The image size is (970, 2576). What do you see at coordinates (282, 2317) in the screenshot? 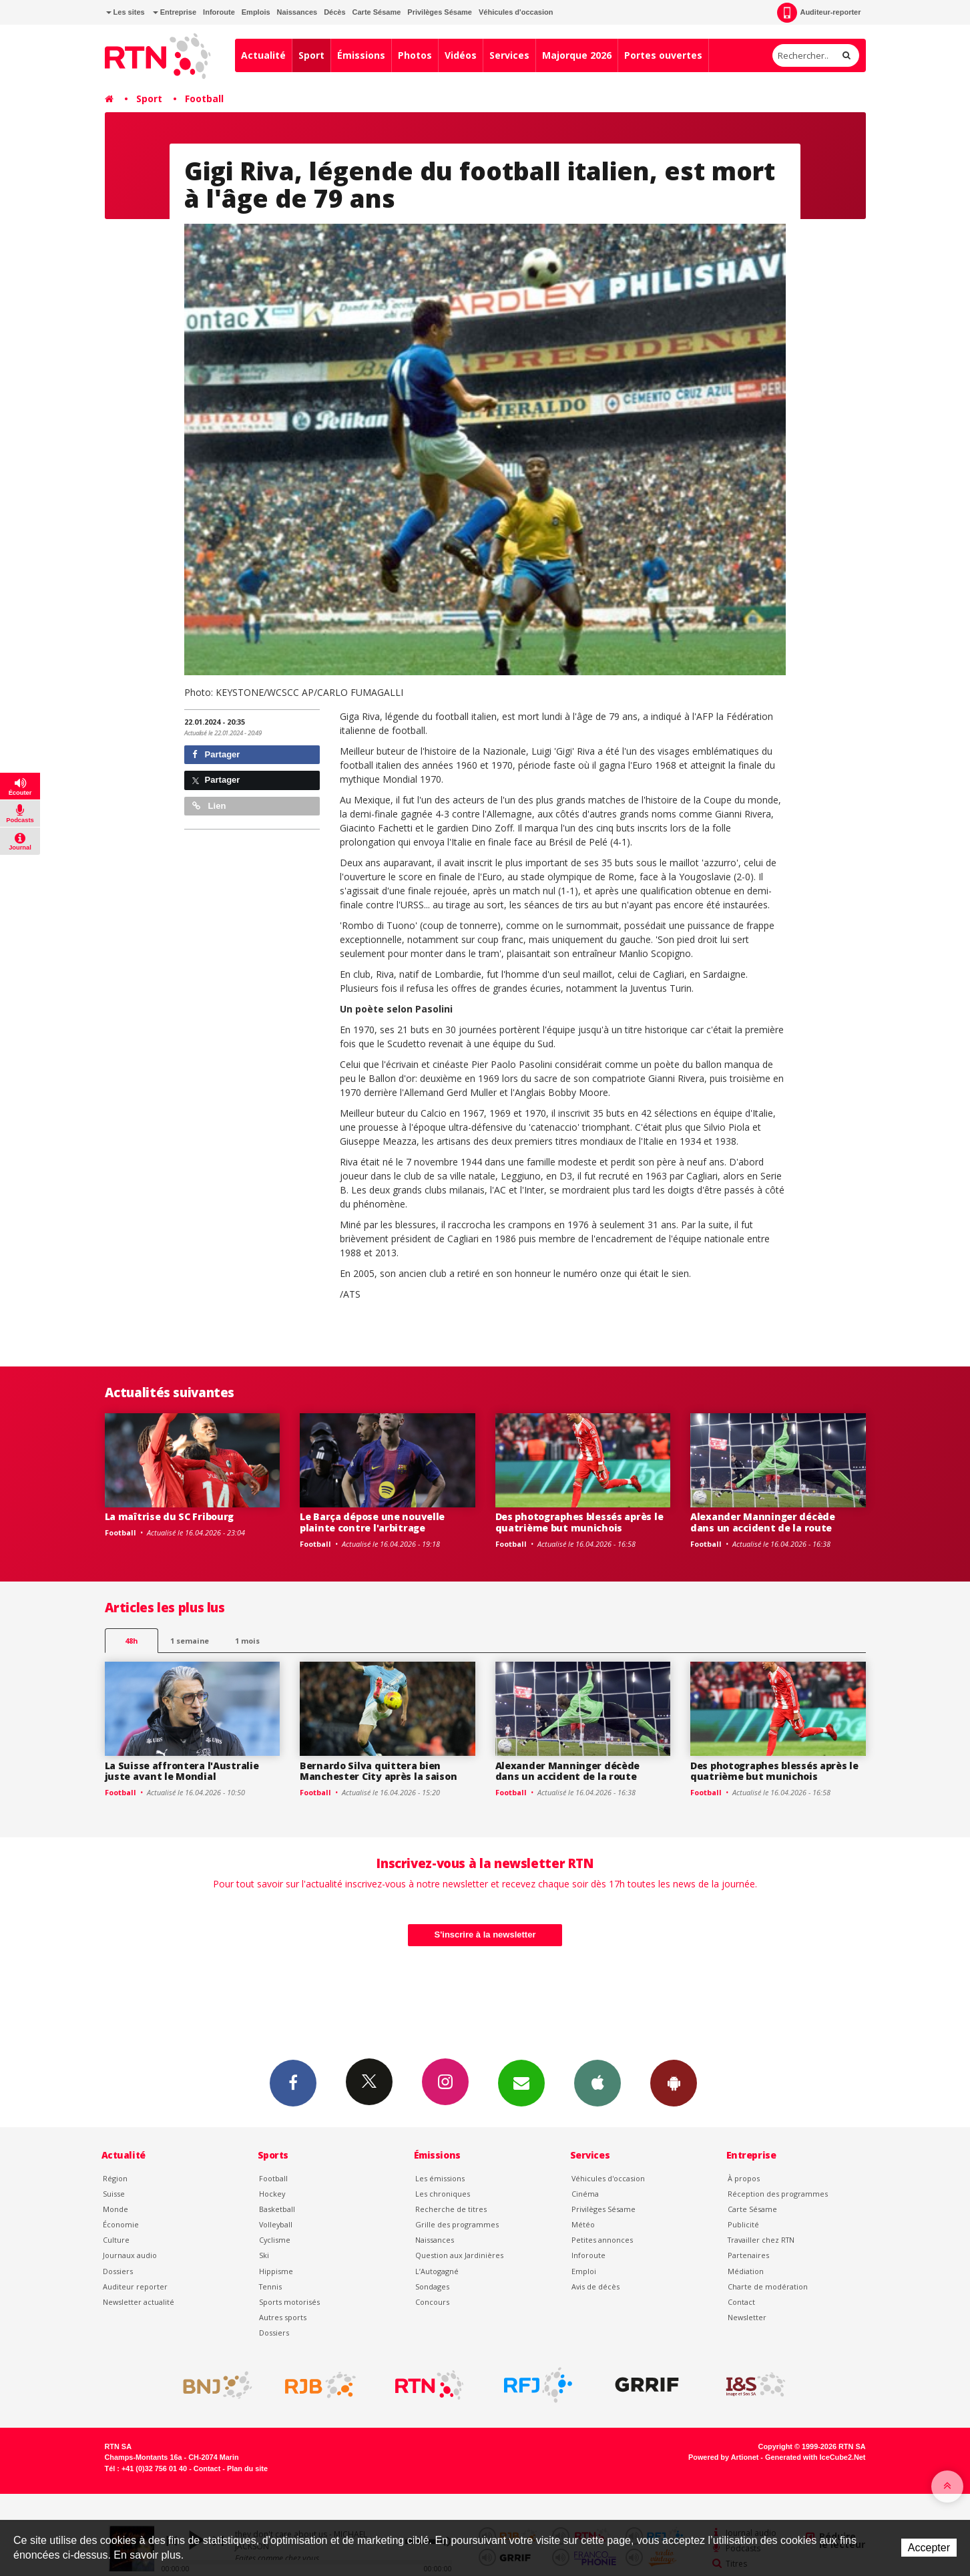
I see `Autres sports` at bounding box center [282, 2317].